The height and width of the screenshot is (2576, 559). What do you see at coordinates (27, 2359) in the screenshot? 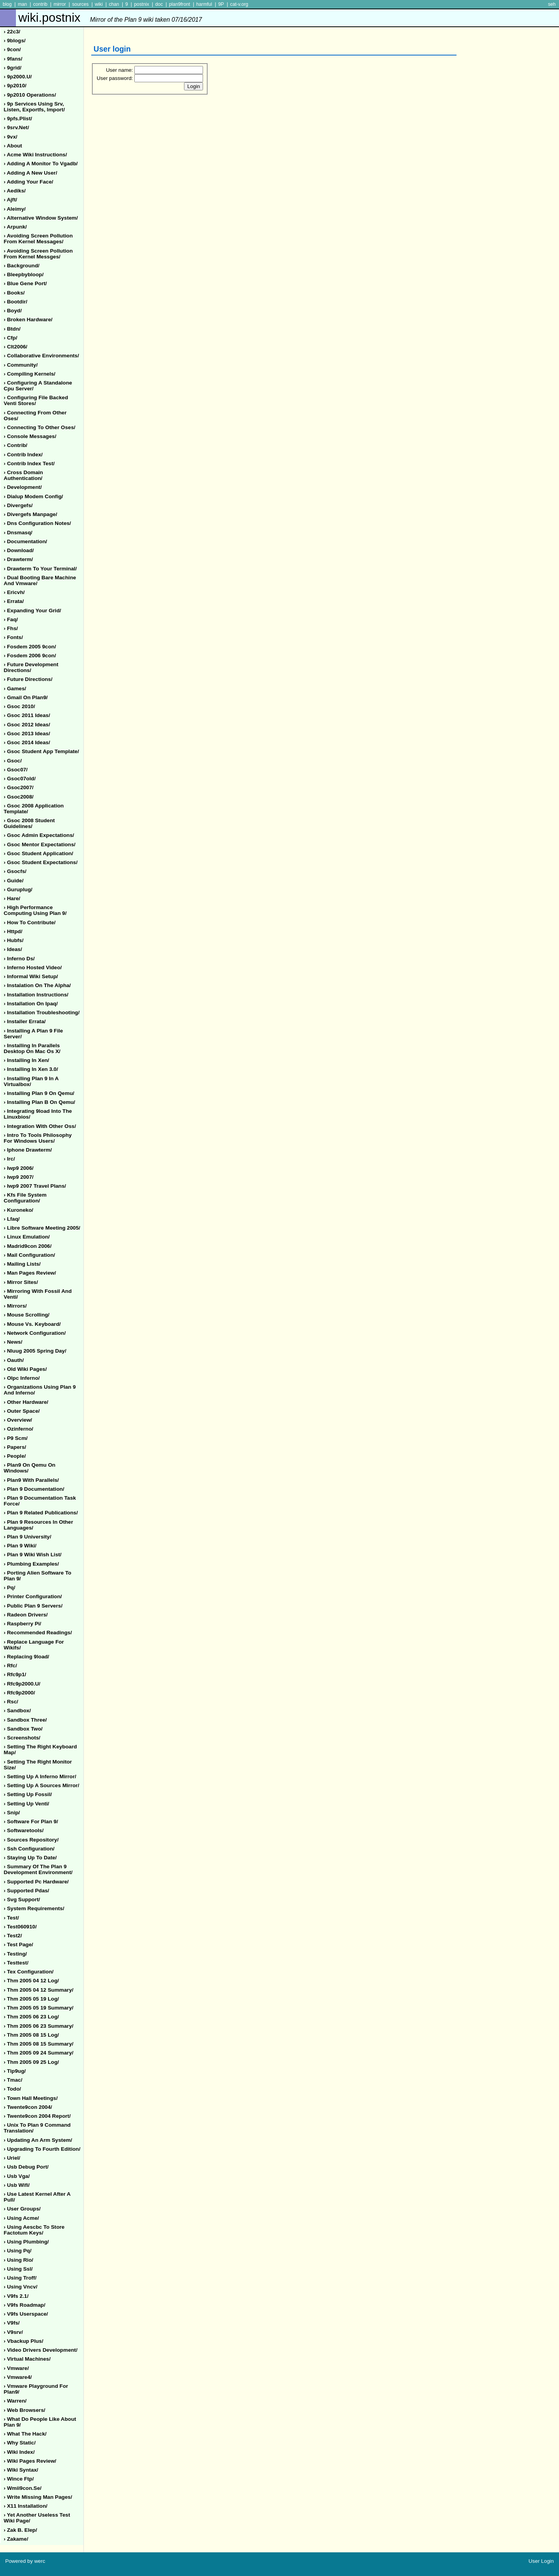
I see `› virtual machines/` at bounding box center [27, 2359].